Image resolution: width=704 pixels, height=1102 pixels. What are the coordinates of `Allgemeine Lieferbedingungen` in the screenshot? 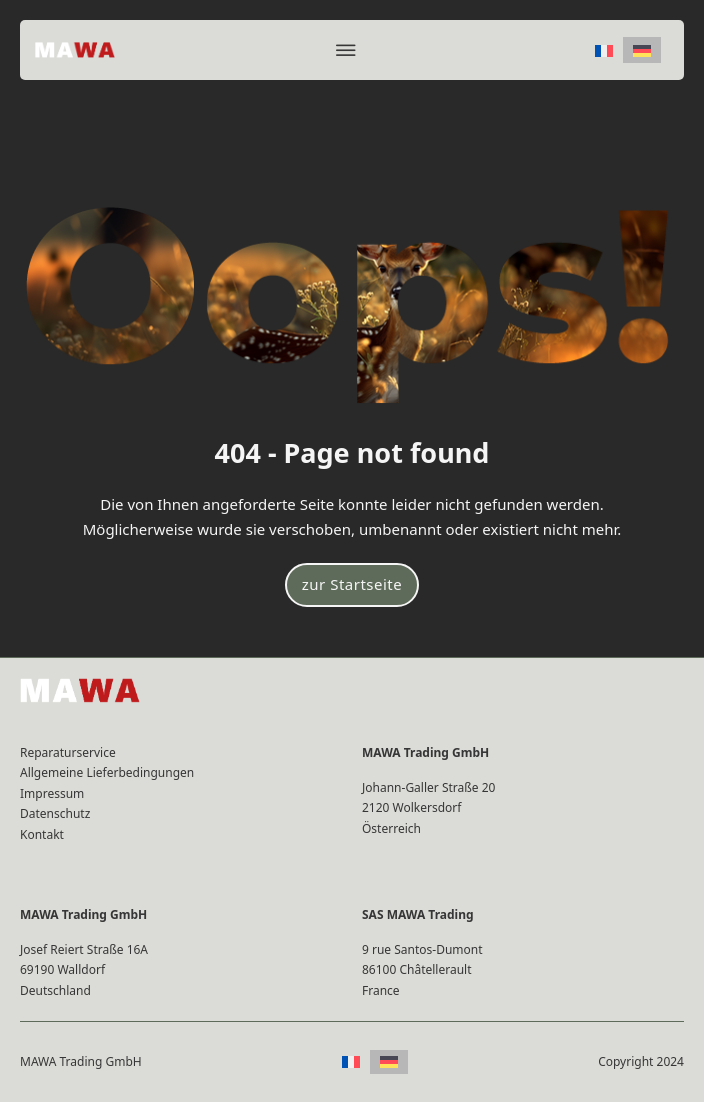 It's located at (107, 772).